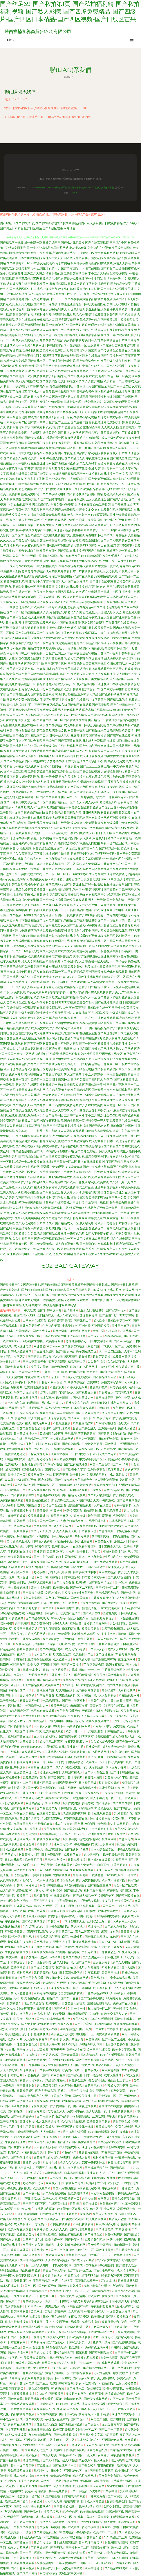 The image size is (141, 2576). I want to click on 国产二区精品无码, so click(27, 951).